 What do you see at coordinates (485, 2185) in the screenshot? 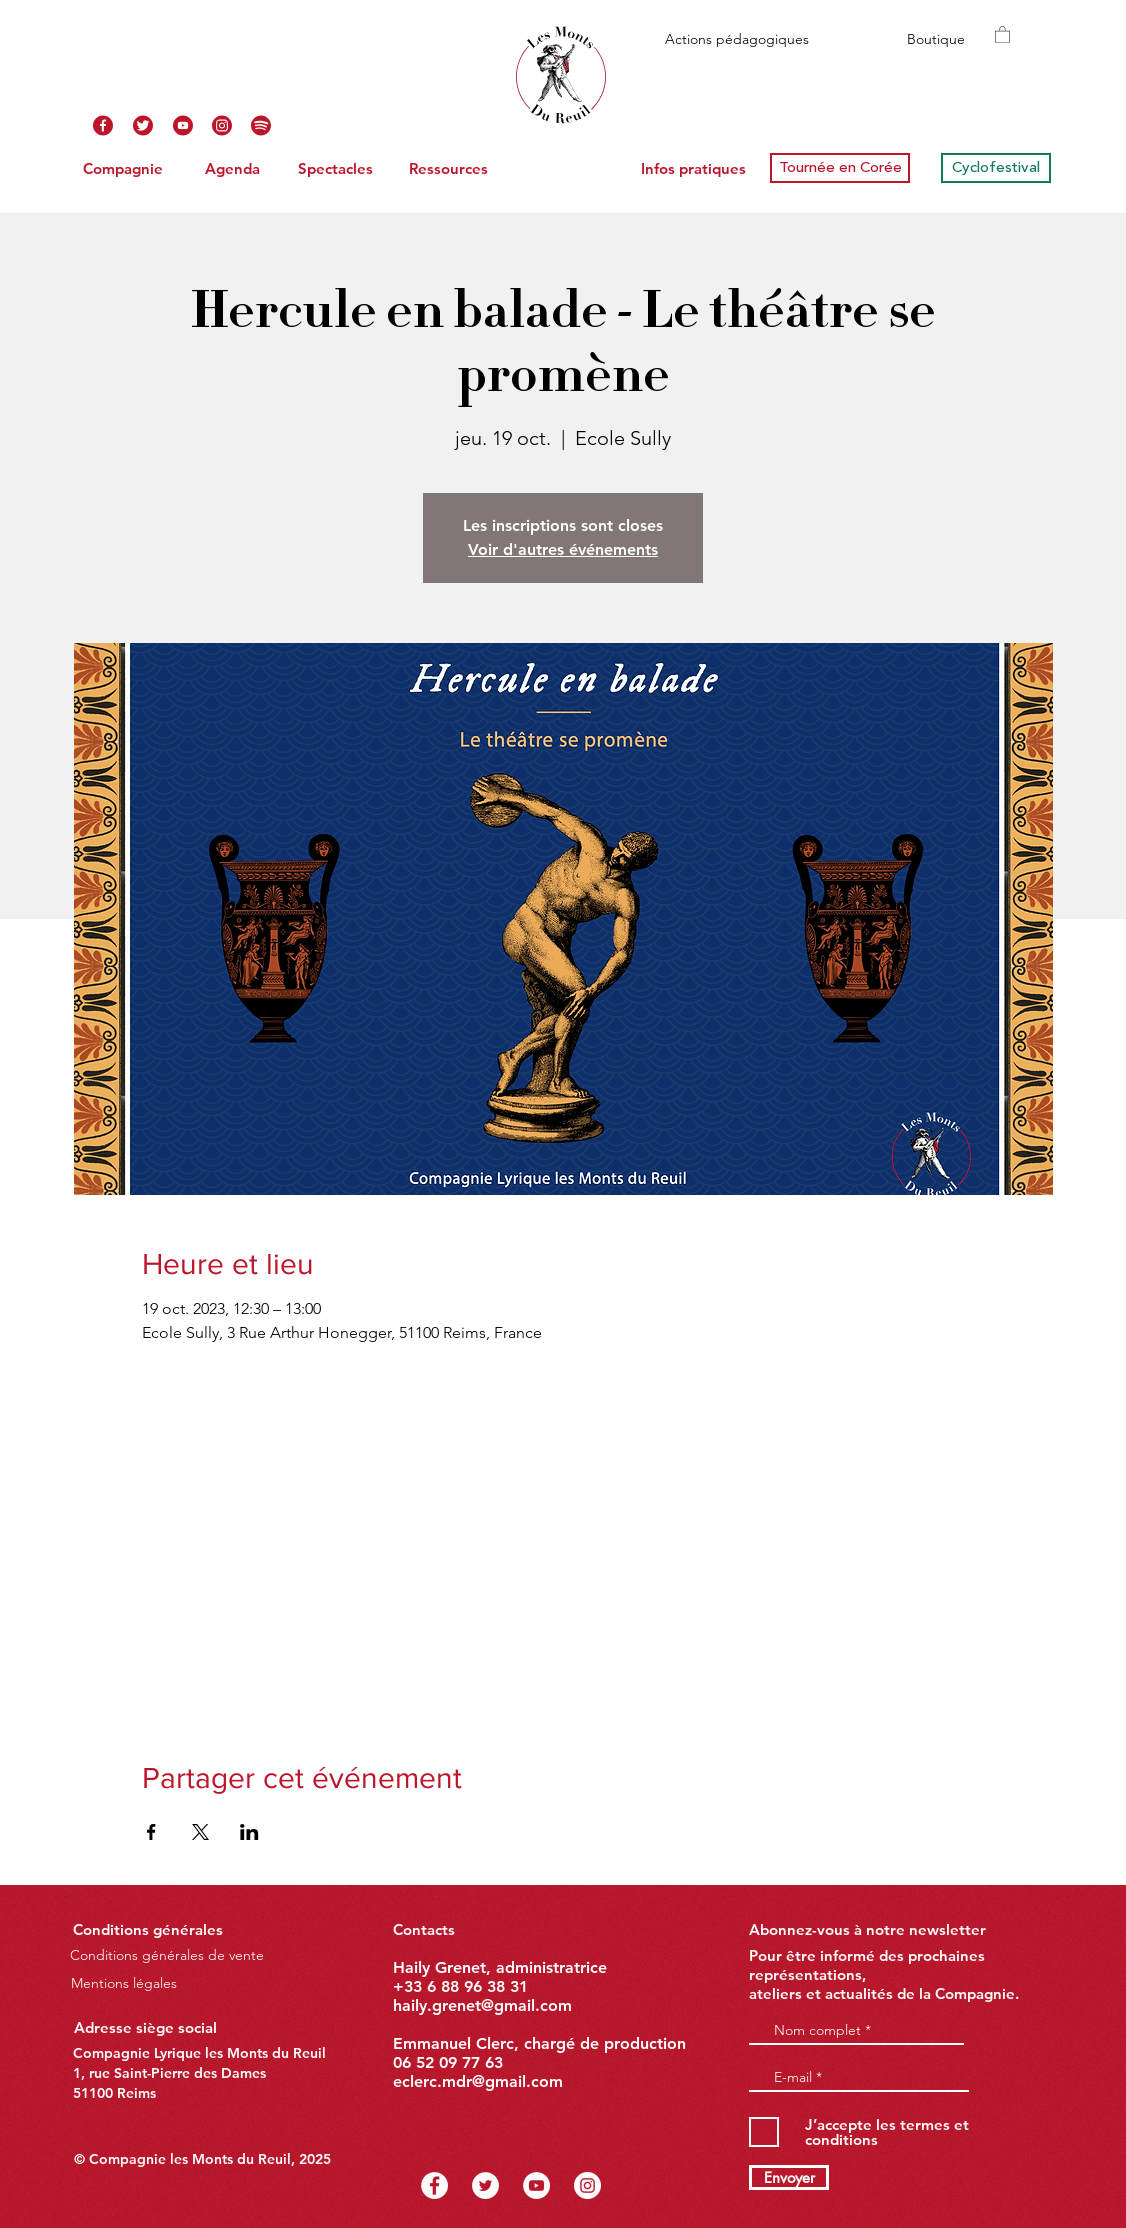
I see `[Twitter - Cercle blanc]` at bounding box center [485, 2185].